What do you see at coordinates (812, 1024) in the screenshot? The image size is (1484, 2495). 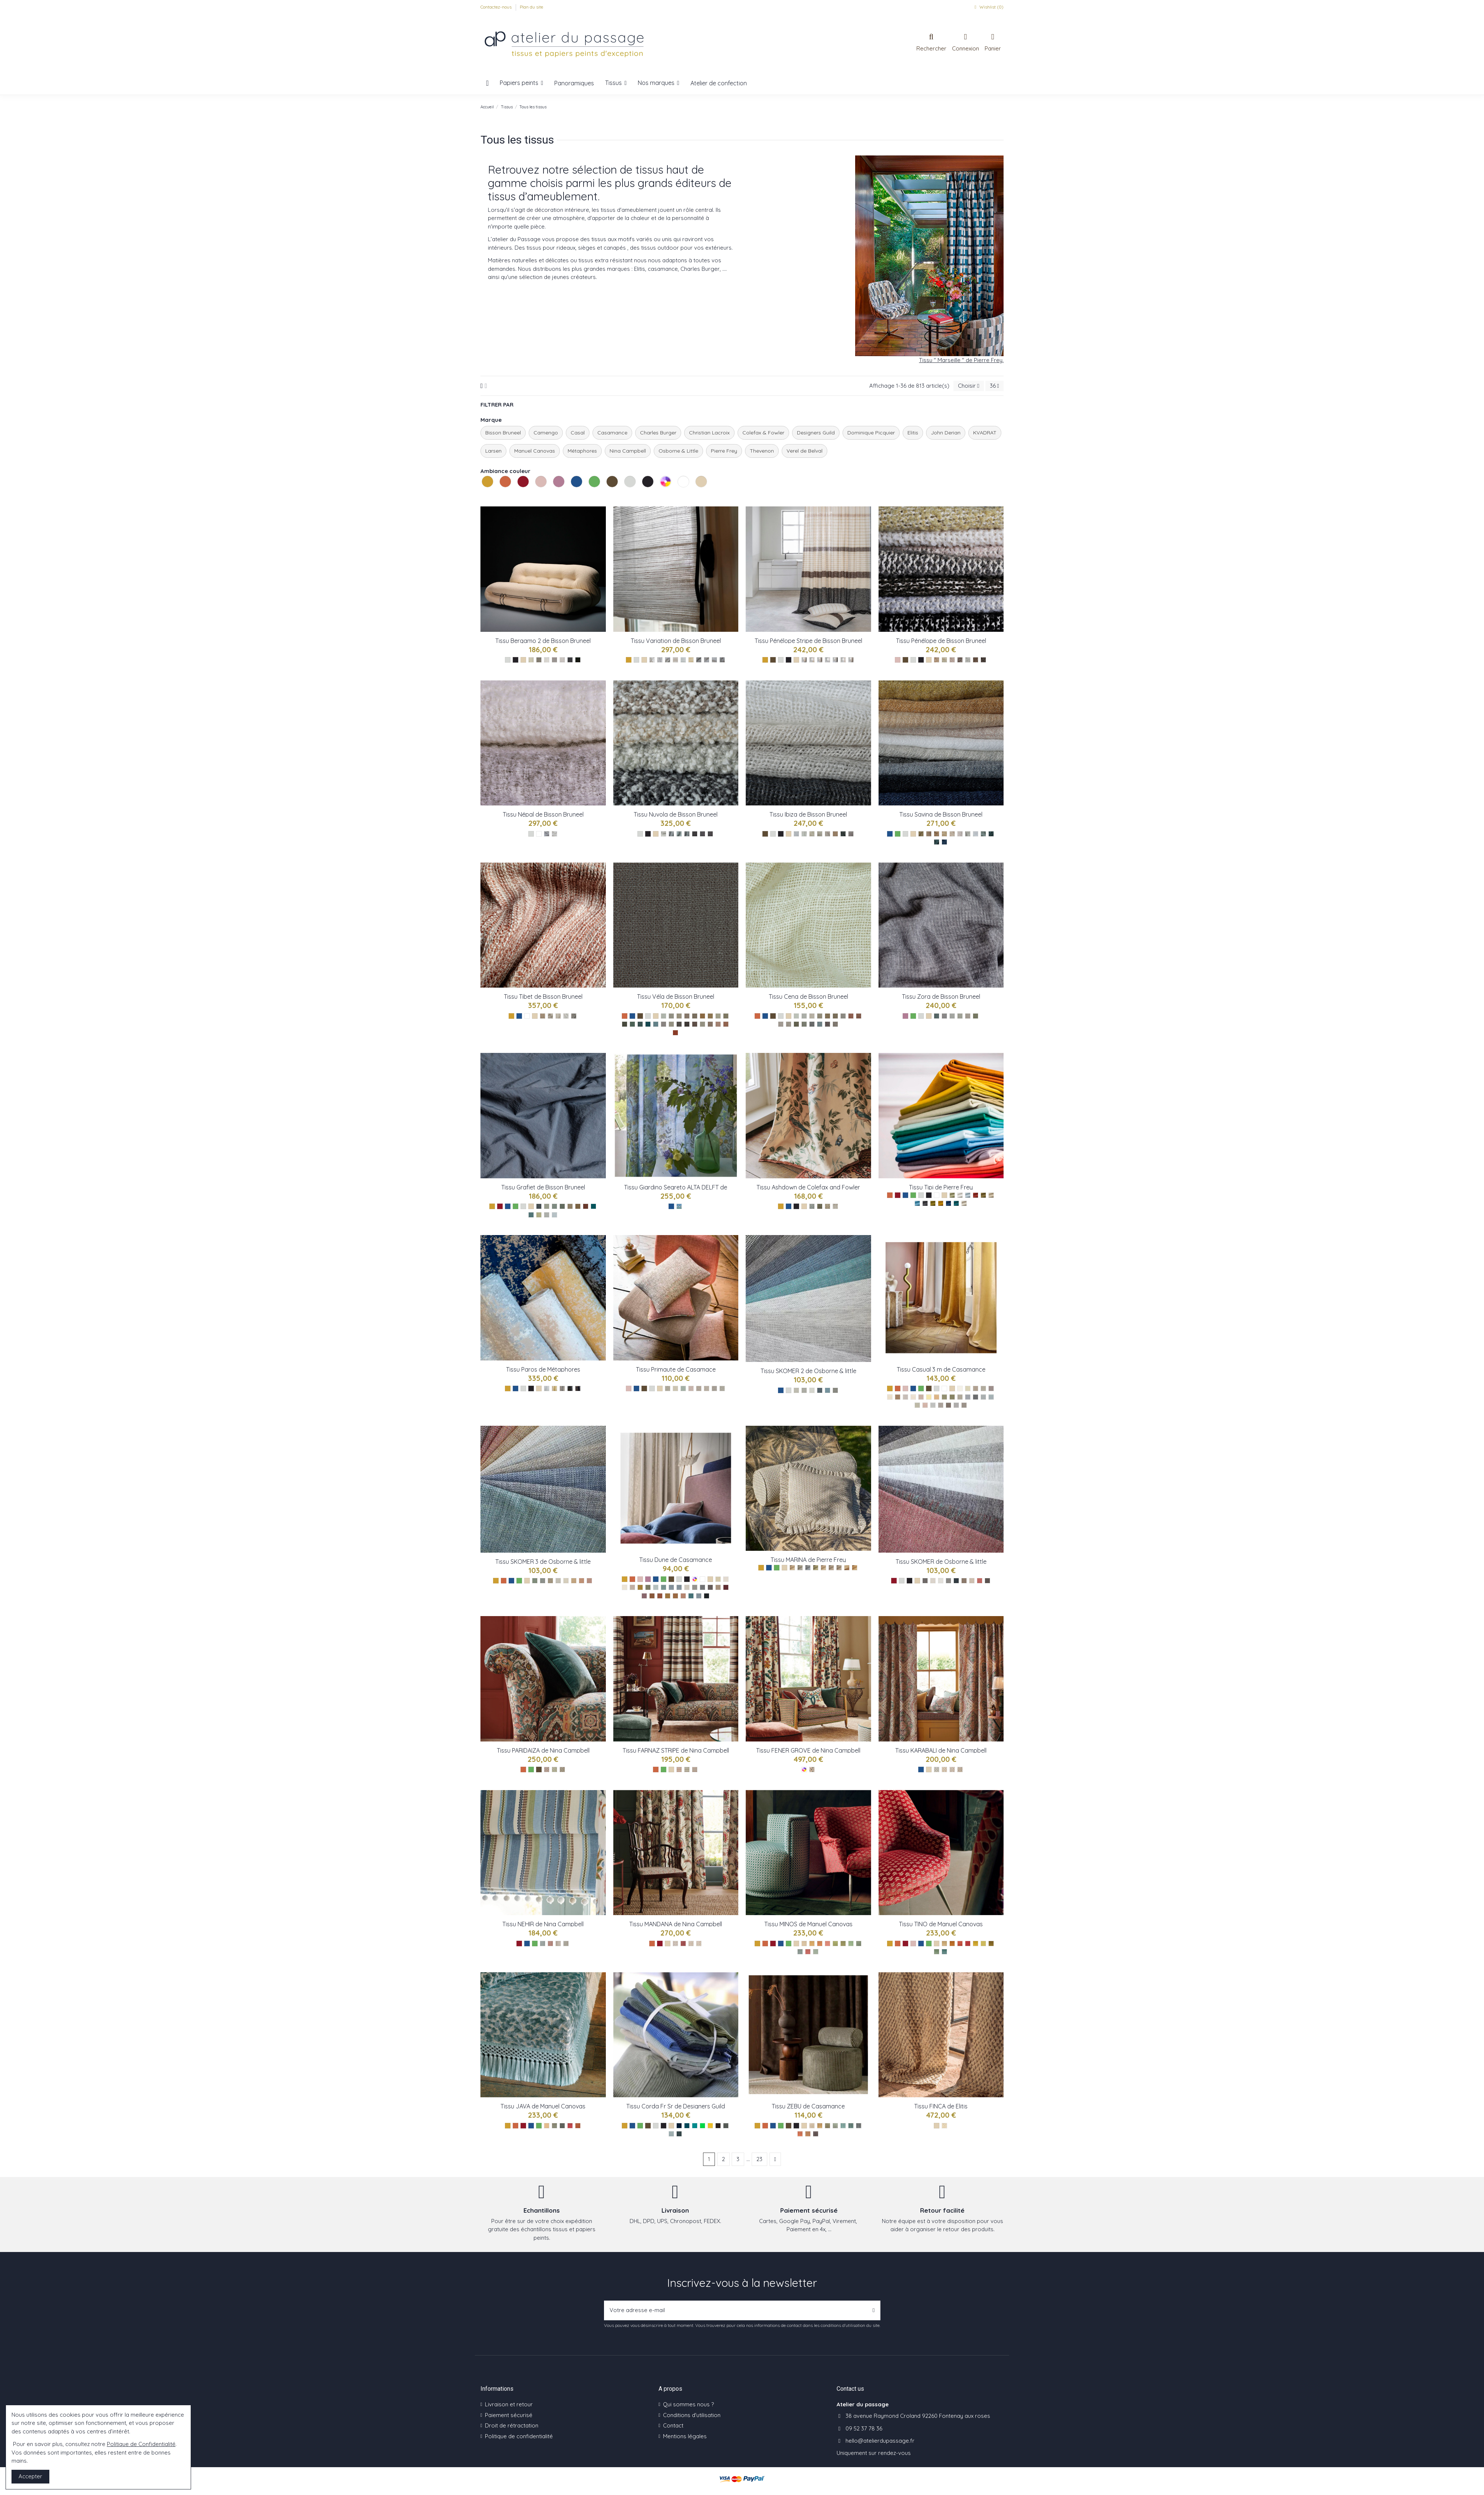 I see `[Cena 45]` at bounding box center [812, 1024].